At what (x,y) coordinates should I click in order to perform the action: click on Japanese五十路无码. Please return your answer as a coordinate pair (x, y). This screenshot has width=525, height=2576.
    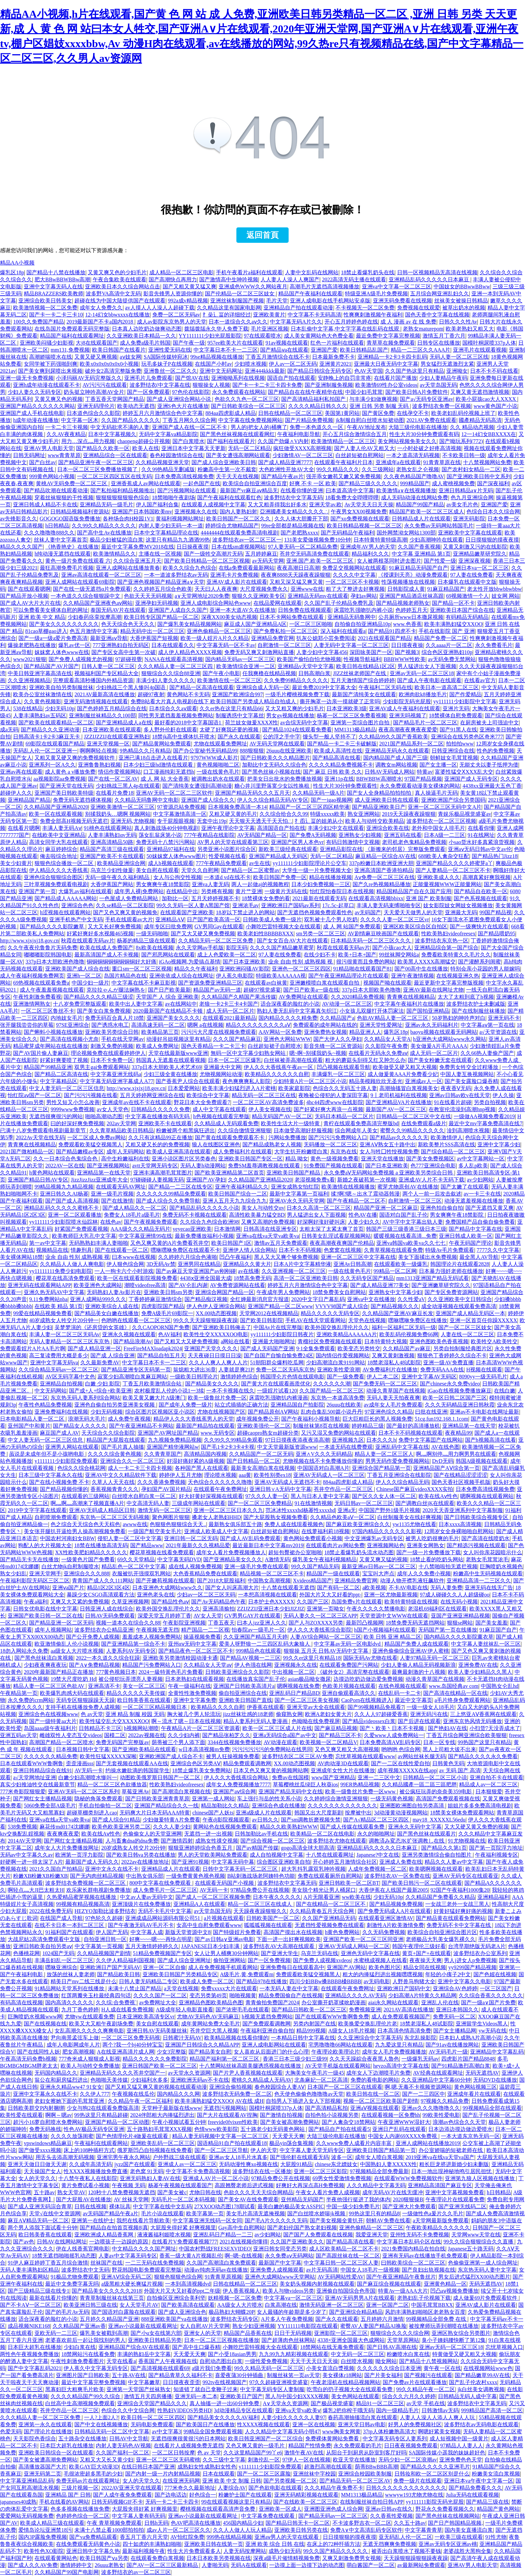
    Looking at the image, I should click on (471, 2248).